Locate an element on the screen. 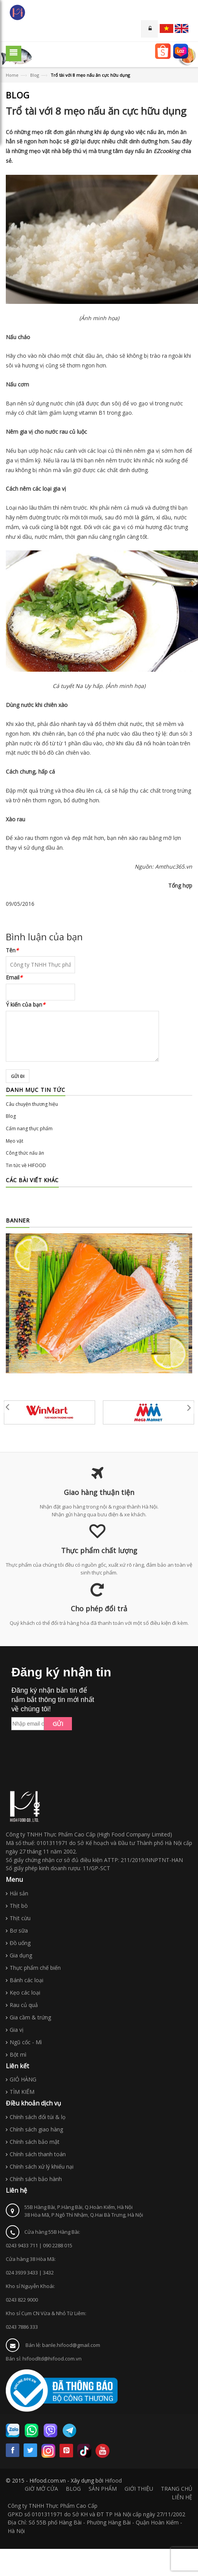  Chính sách xử lý khiếu nại is located at coordinates (41, 2166).